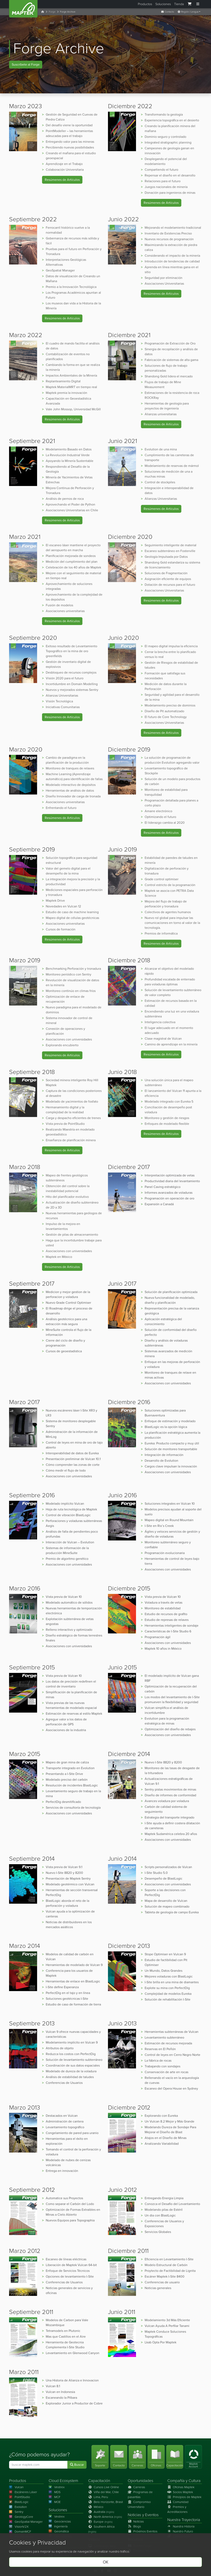 The image size is (211, 2576). What do you see at coordinates (32, 1495) in the screenshot?
I see `Septiembre 2016` at bounding box center [32, 1495].